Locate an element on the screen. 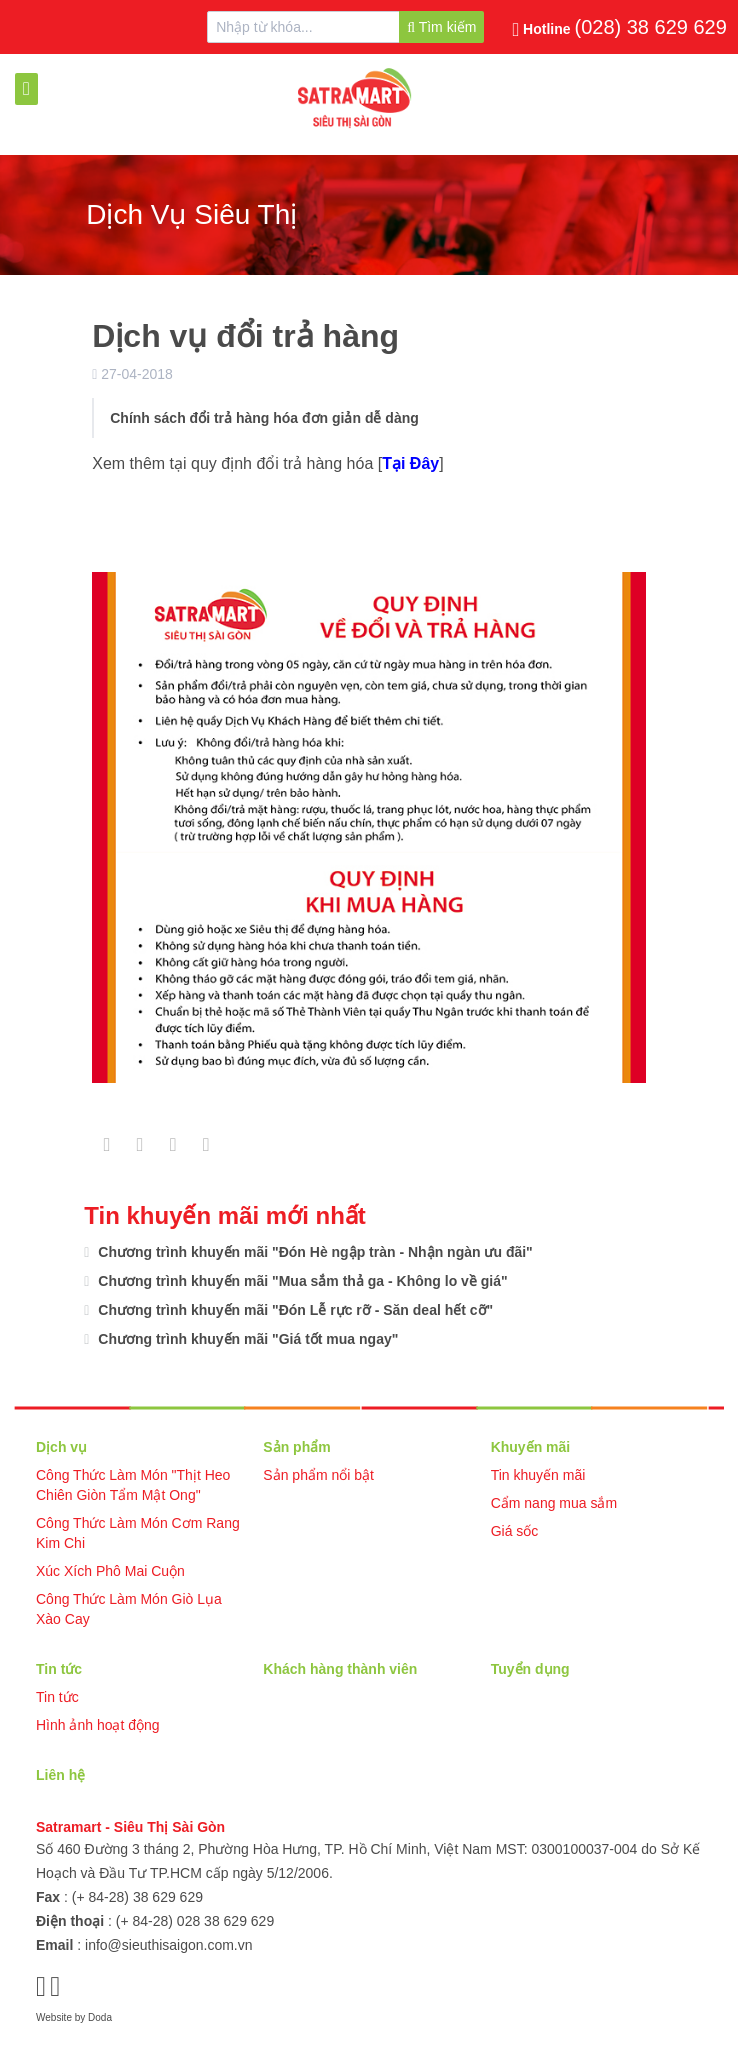 Image resolution: width=738 pixels, height=2071 pixels. Liên hệ is located at coordinates (60, 1775).